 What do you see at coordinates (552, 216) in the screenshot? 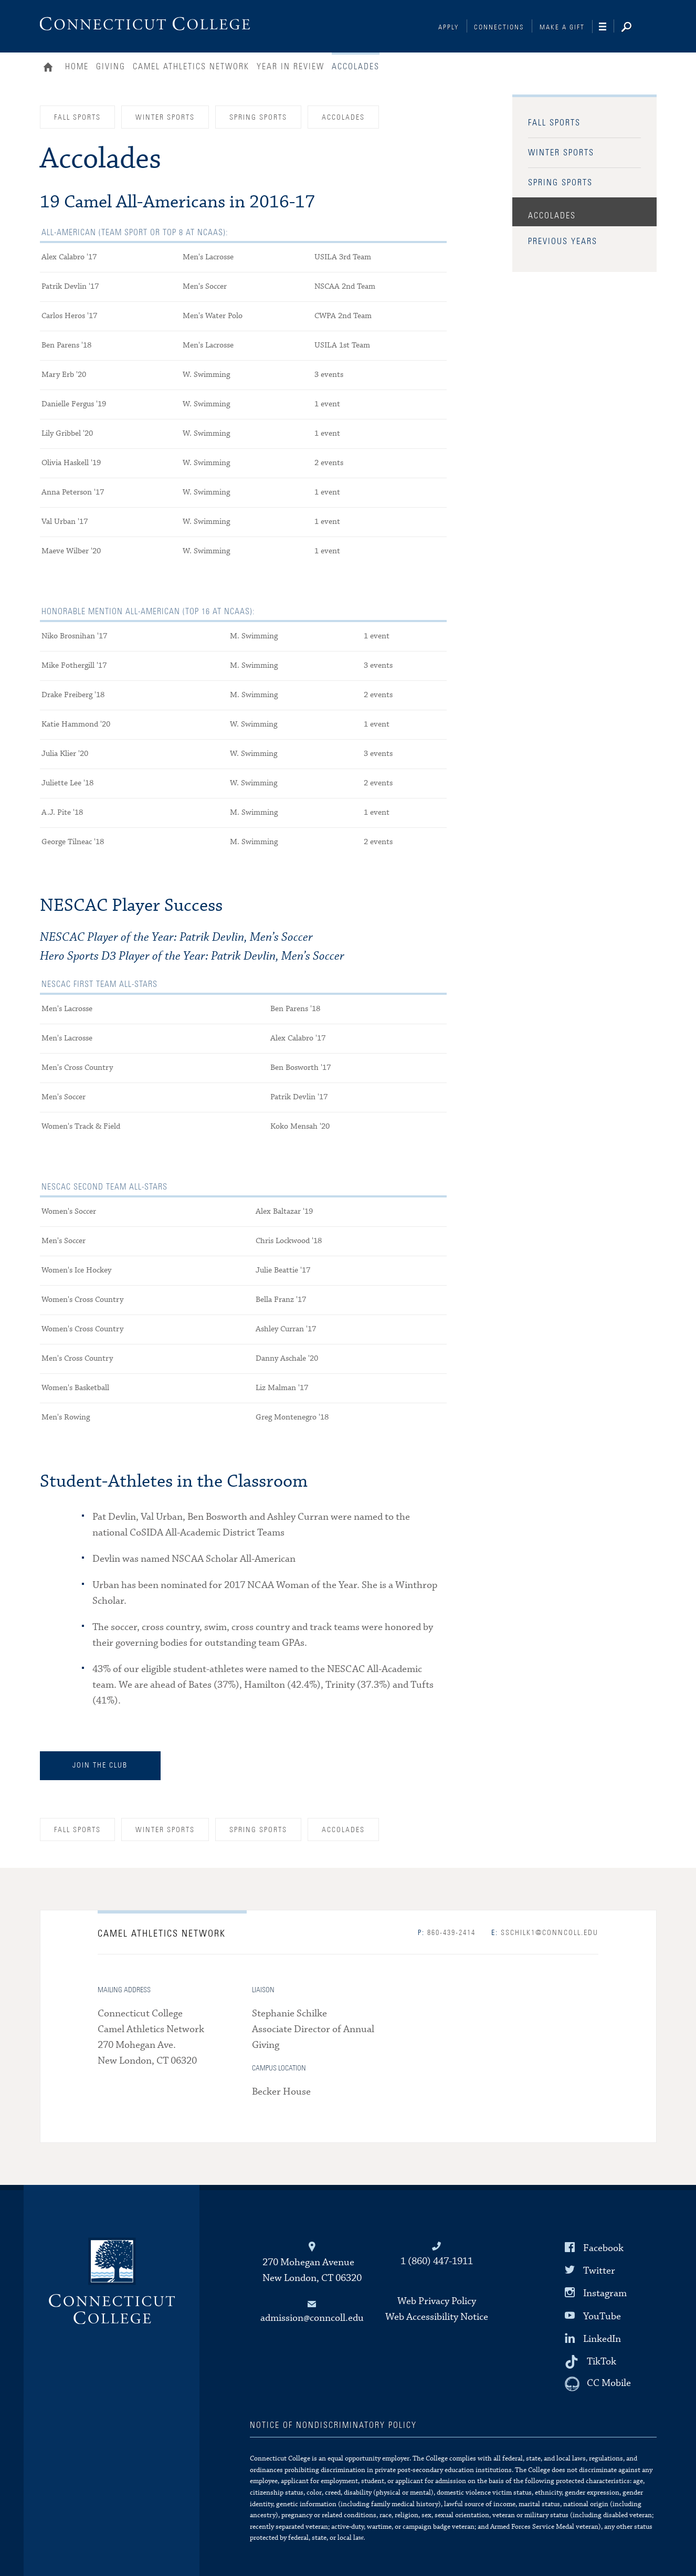
I see `Accolades` at bounding box center [552, 216].